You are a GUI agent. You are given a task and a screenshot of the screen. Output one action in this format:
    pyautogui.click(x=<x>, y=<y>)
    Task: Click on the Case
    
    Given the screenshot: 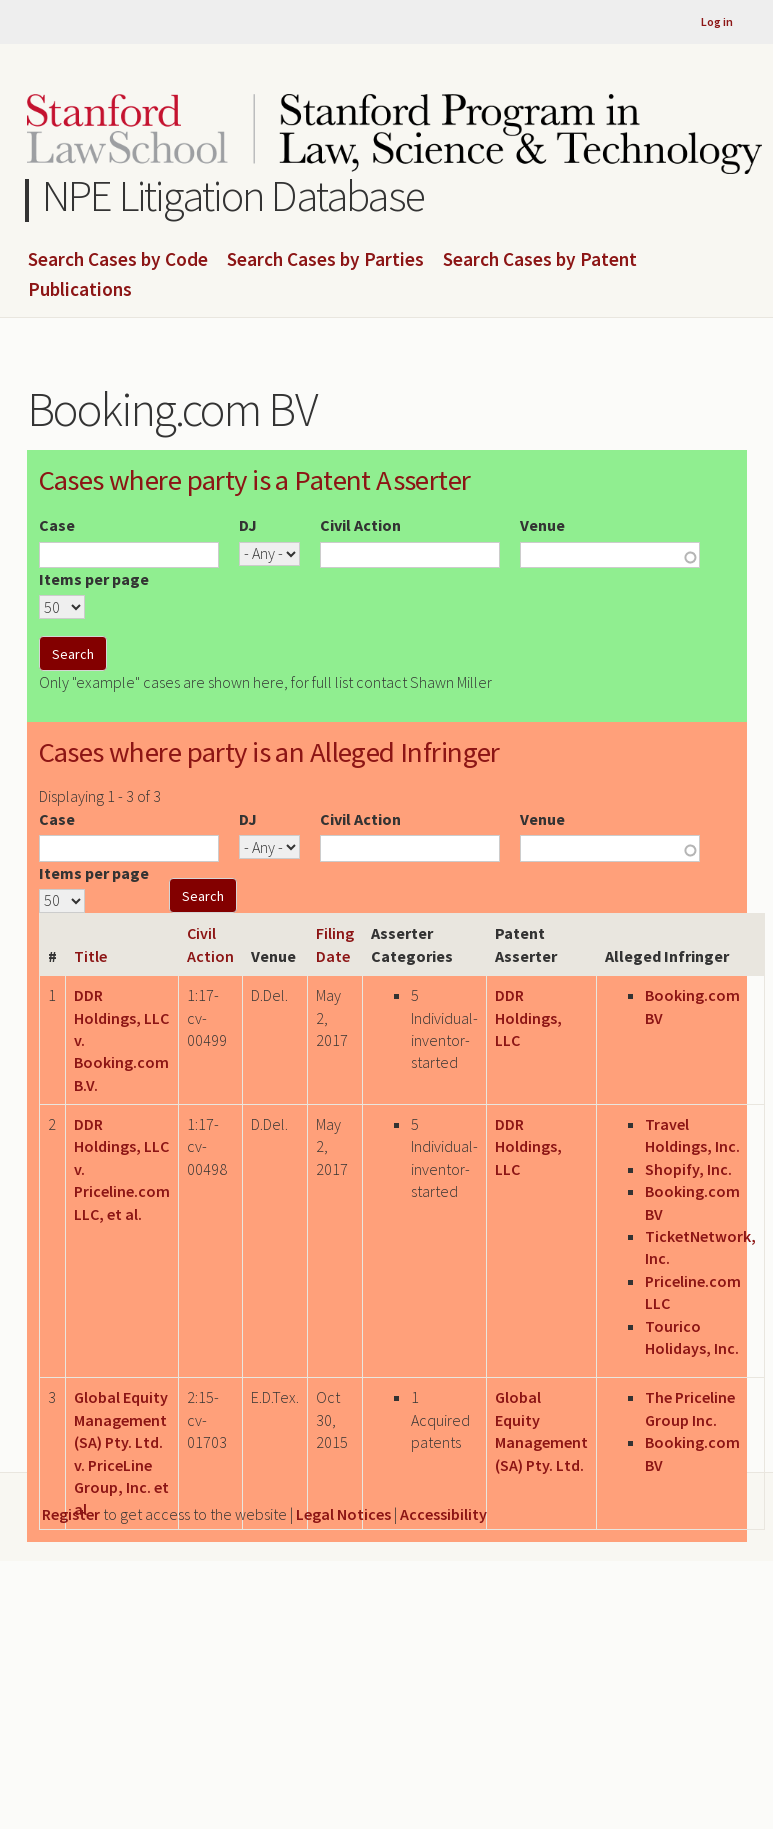 What is the action you would take?
    pyautogui.click(x=57, y=525)
    